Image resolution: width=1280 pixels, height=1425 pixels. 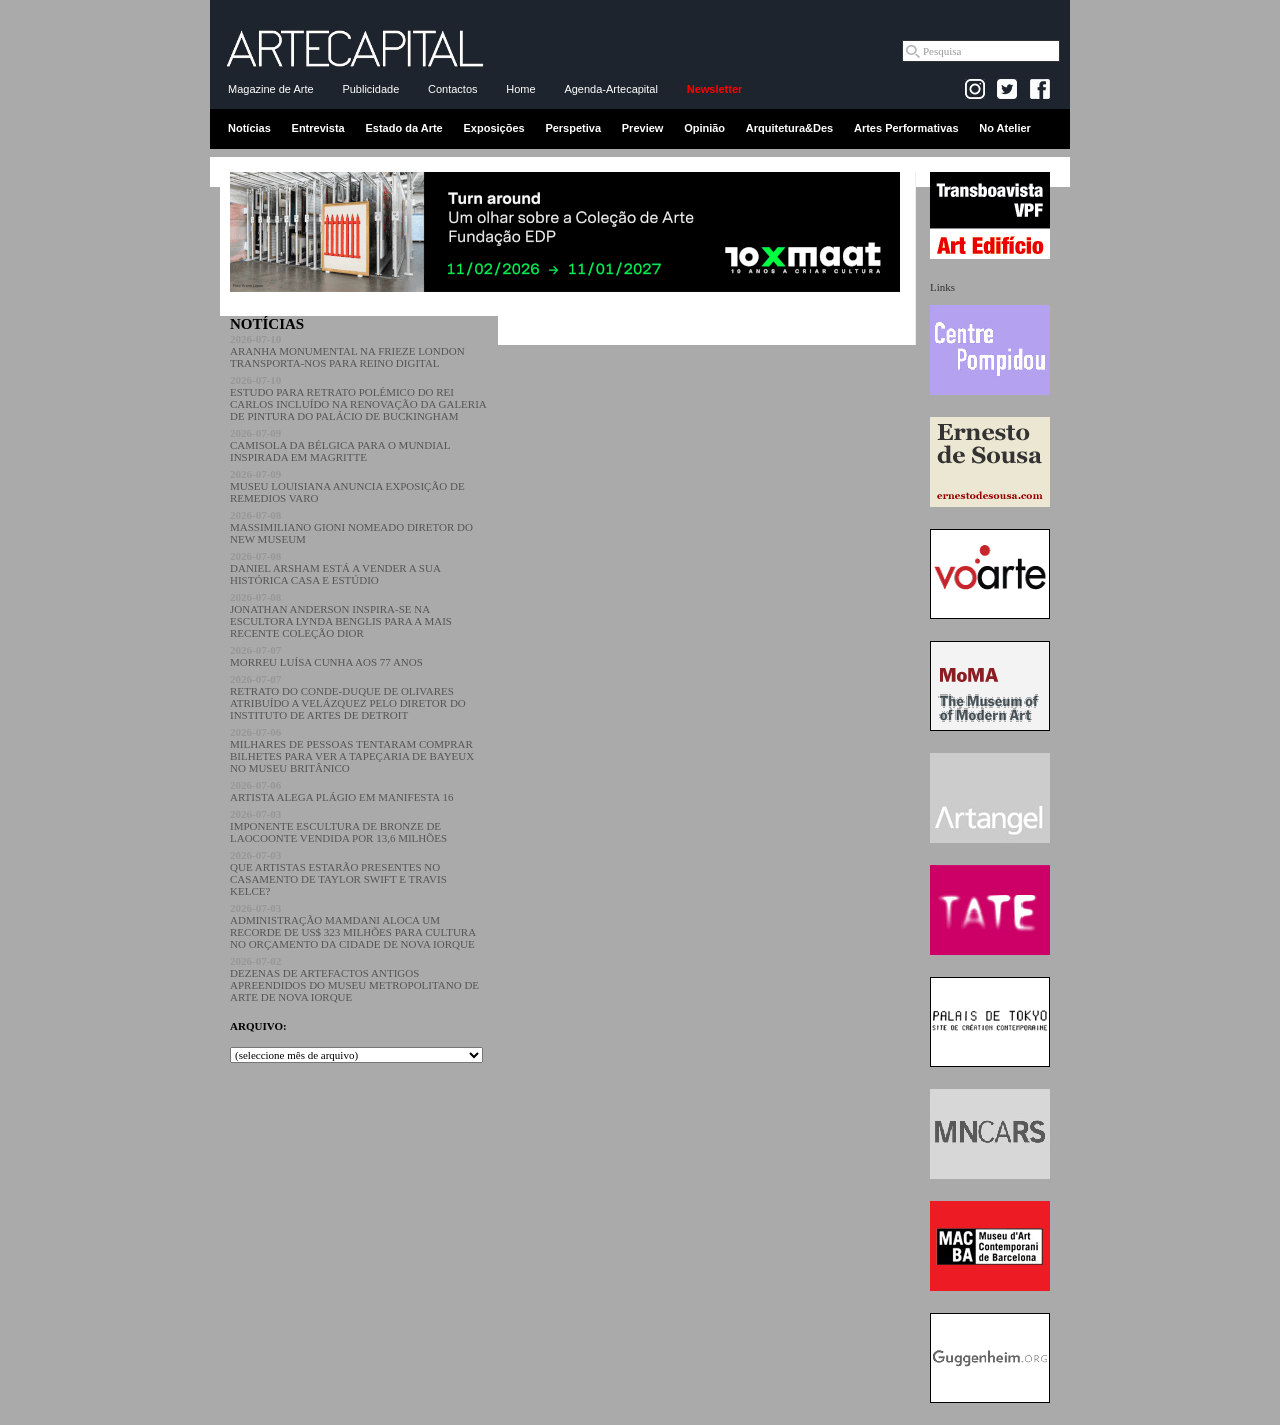 I want to click on Artes Performativas, so click(x=906, y=128).